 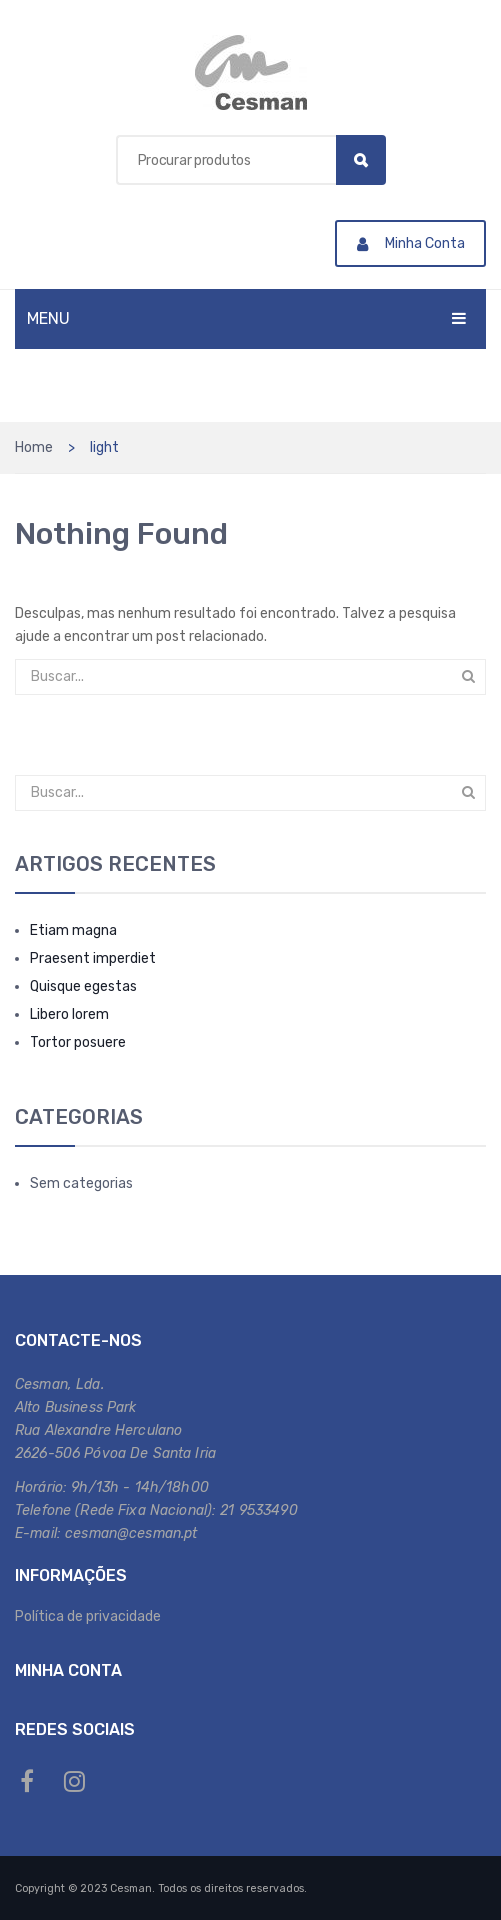 What do you see at coordinates (361, 160) in the screenshot?
I see `Search` at bounding box center [361, 160].